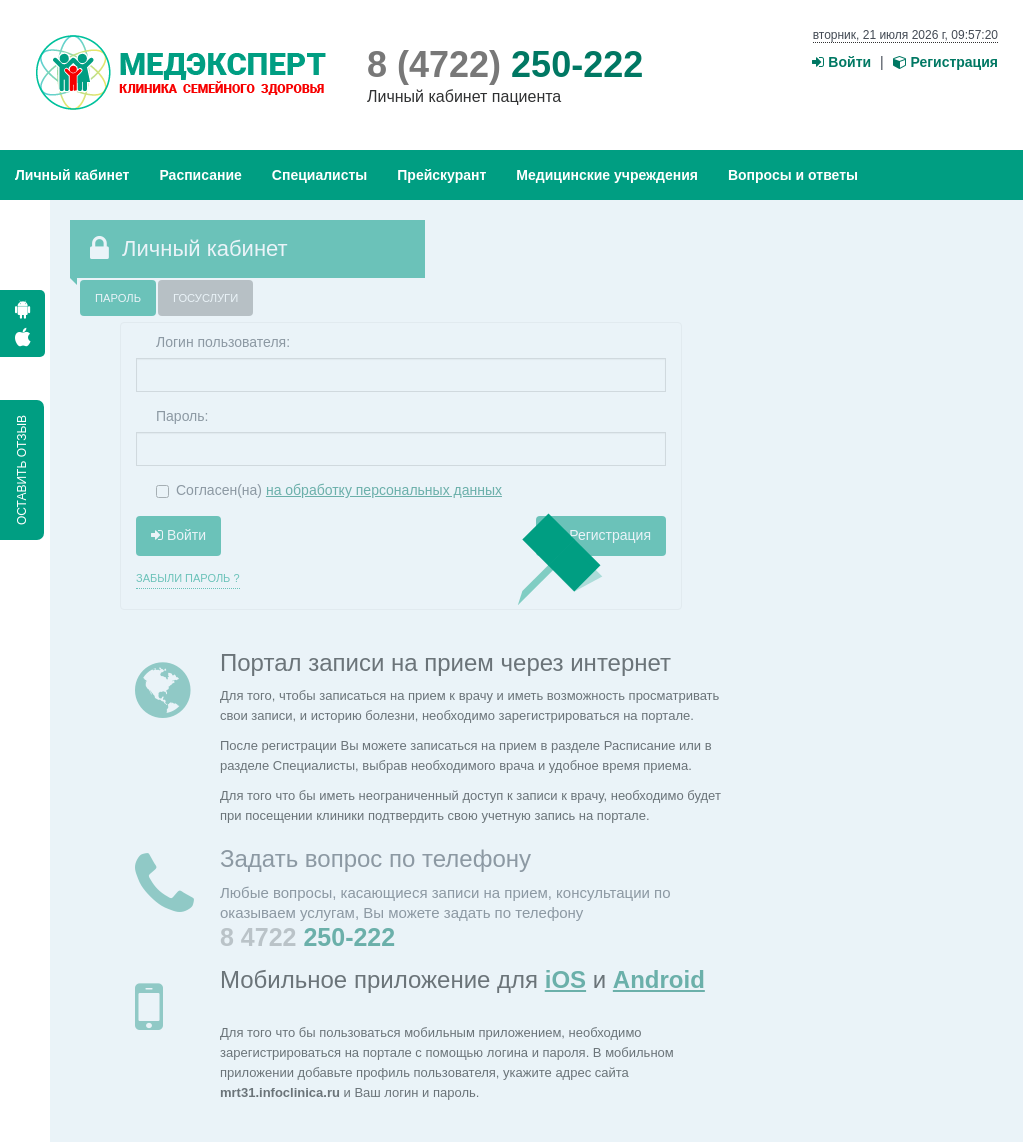 The height and width of the screenshot is (1142, 1023). Describe the element at coordinates (607, 175) in the screenshot. I see `Медицинские учреждения` at that location.